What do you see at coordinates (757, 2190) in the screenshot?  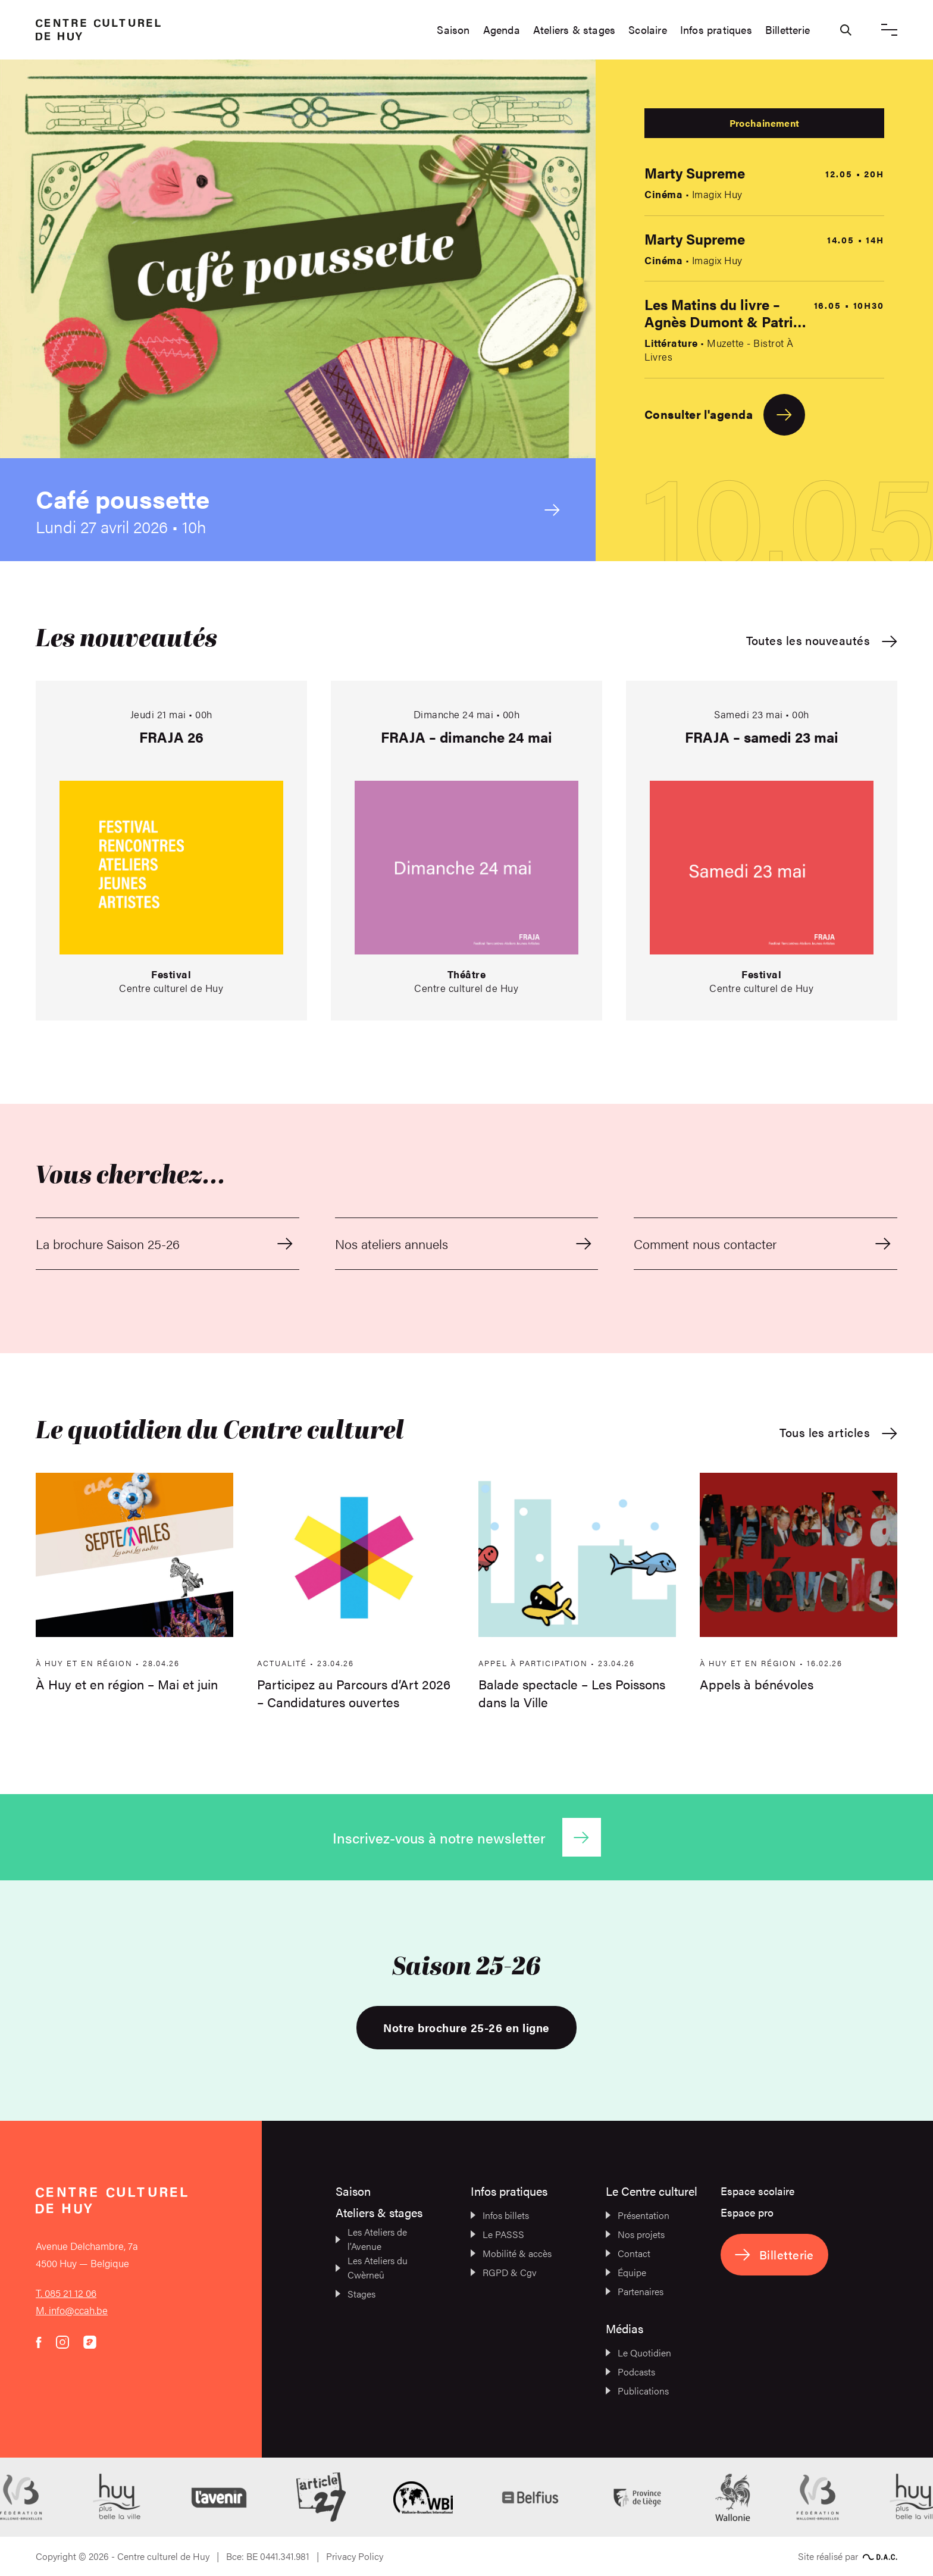 I see `Espace scolaire` at bounding box center [757, 2190].